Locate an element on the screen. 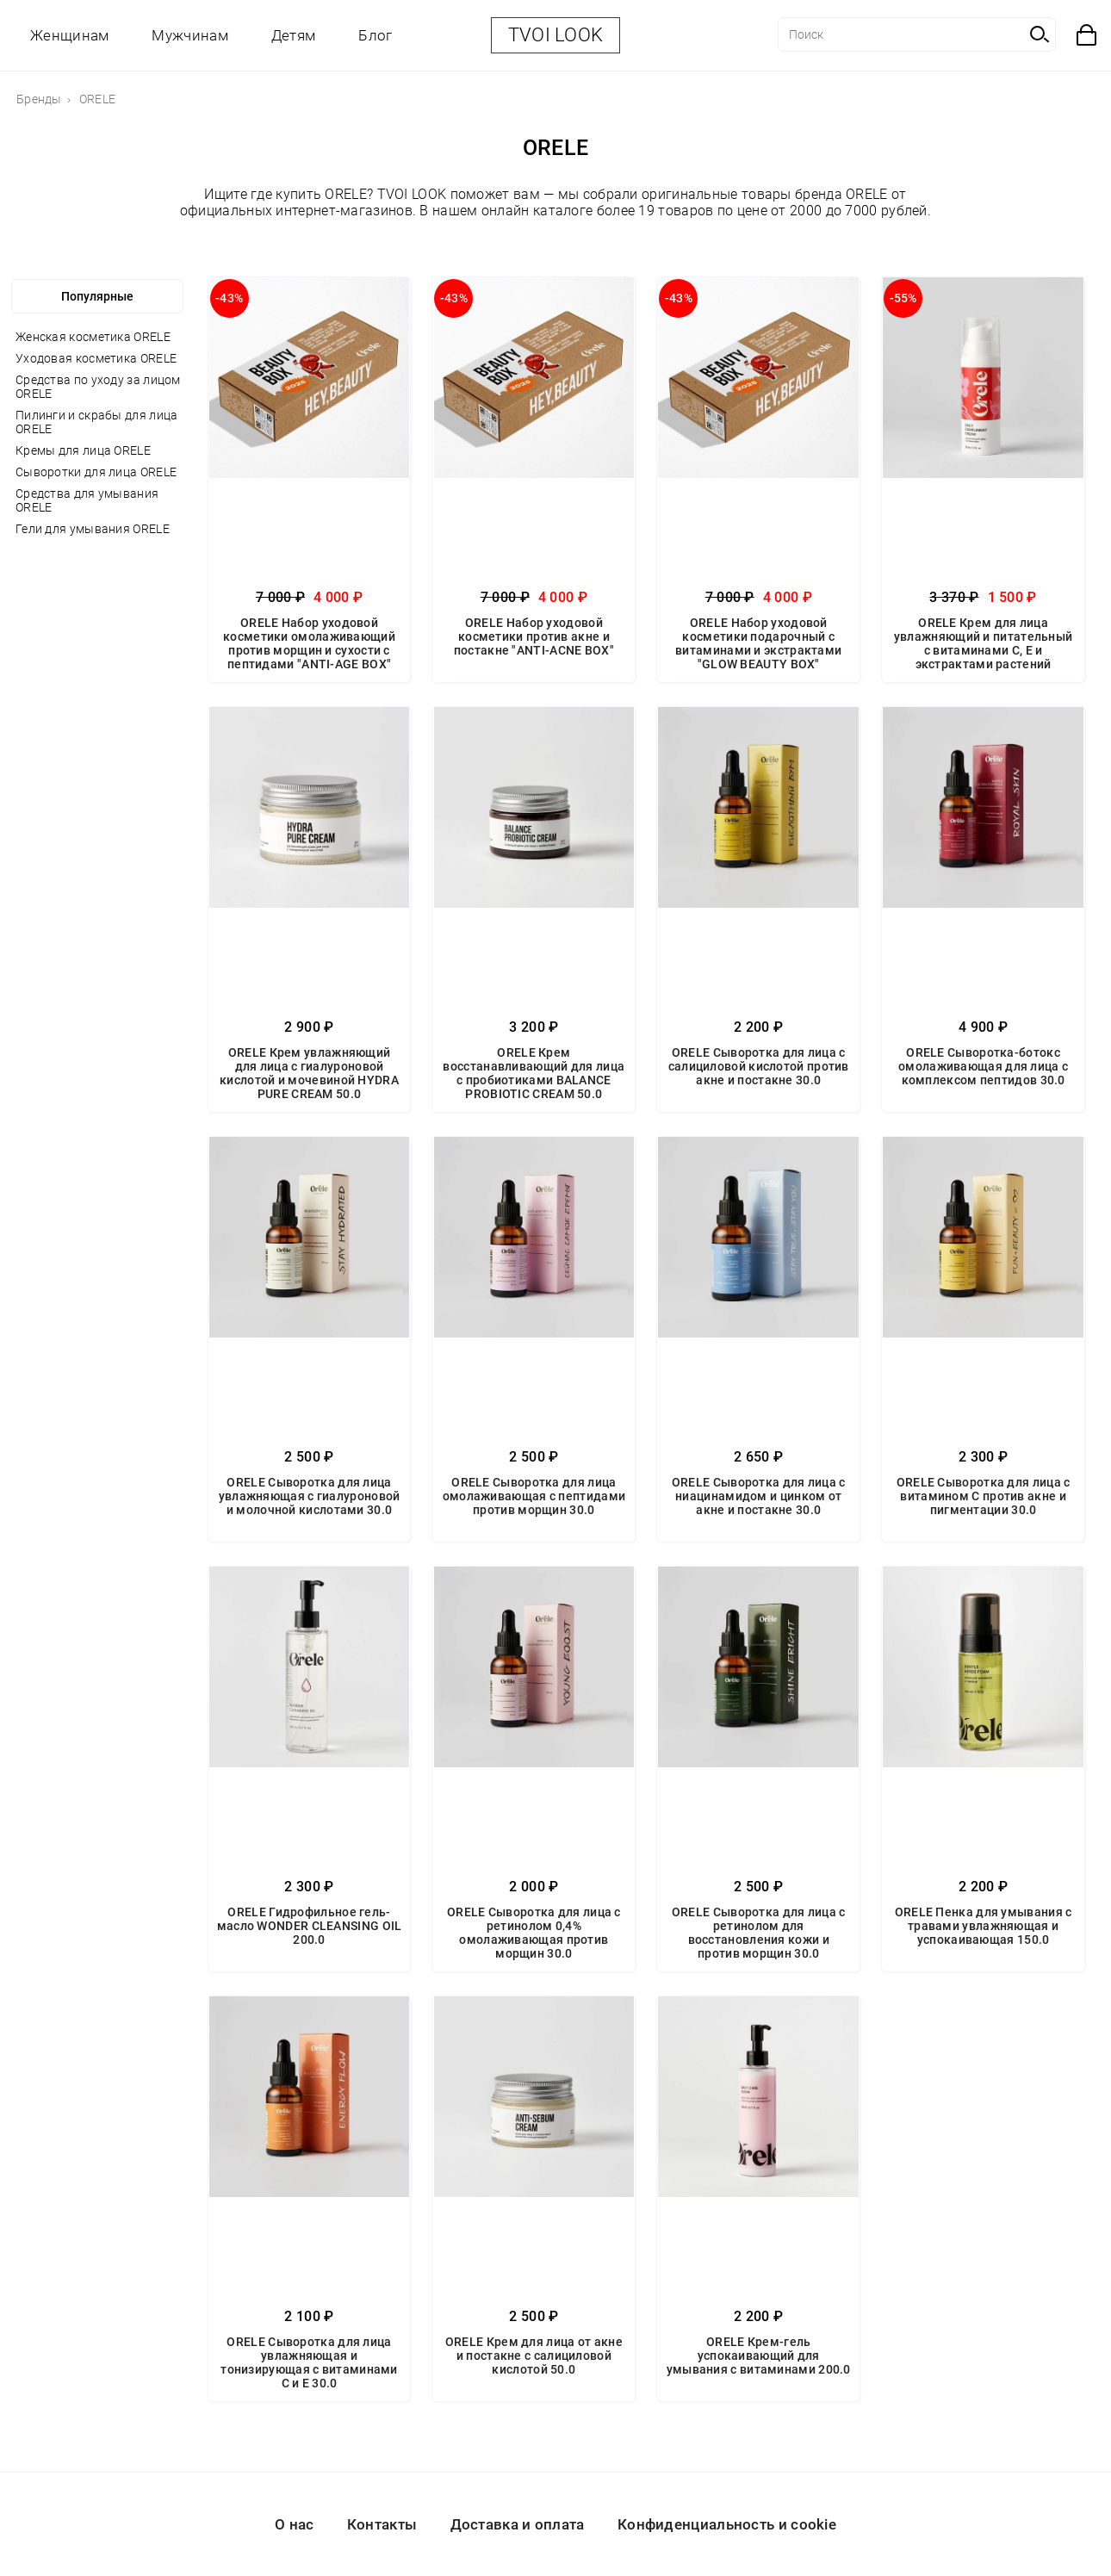  Гели для умывания ORELE is located at coordinates (93, 529).